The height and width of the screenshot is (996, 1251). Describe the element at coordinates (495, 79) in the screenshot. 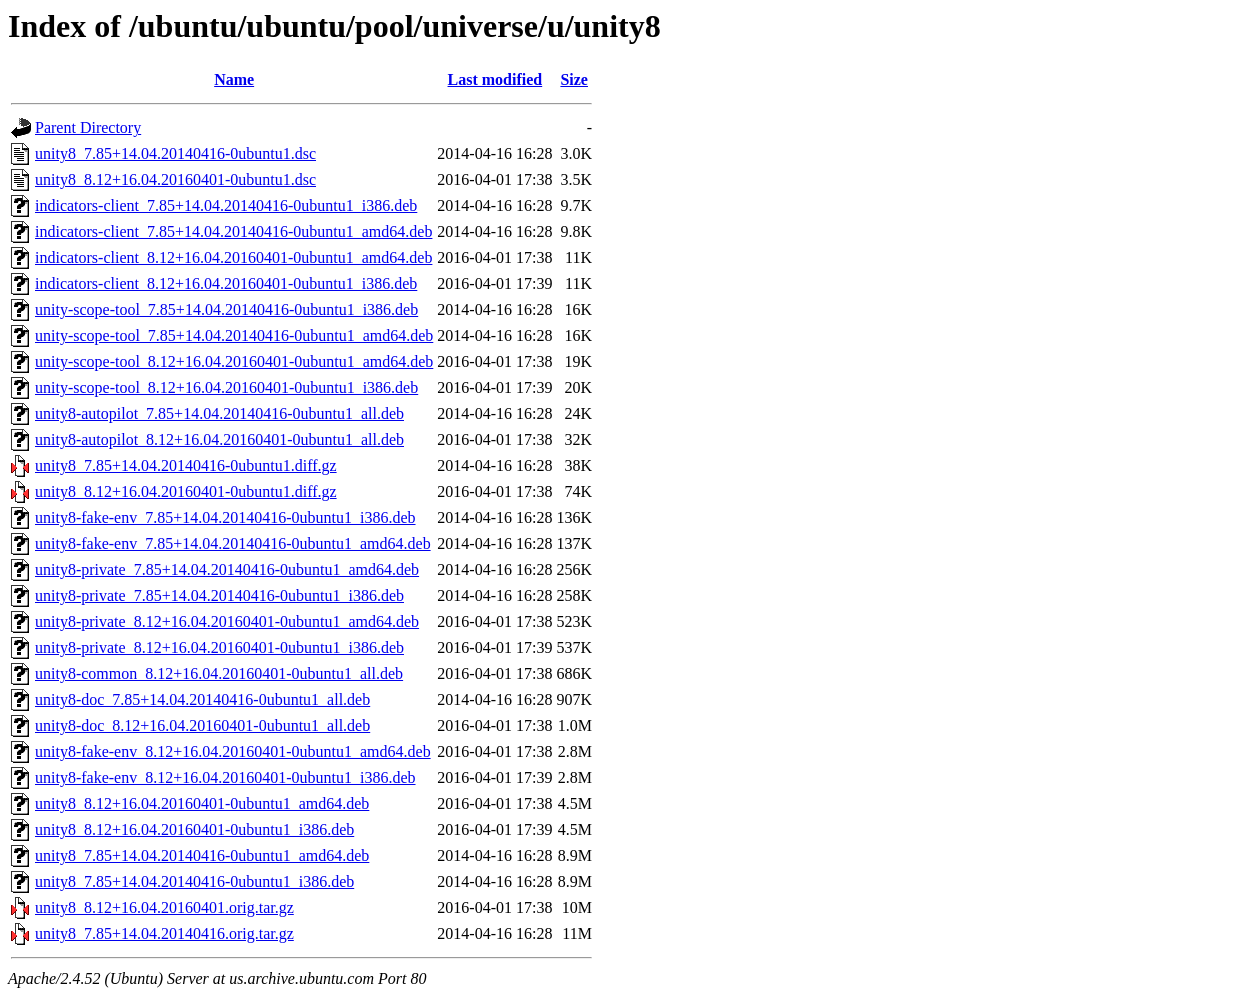

I see `Last modified` at that location.